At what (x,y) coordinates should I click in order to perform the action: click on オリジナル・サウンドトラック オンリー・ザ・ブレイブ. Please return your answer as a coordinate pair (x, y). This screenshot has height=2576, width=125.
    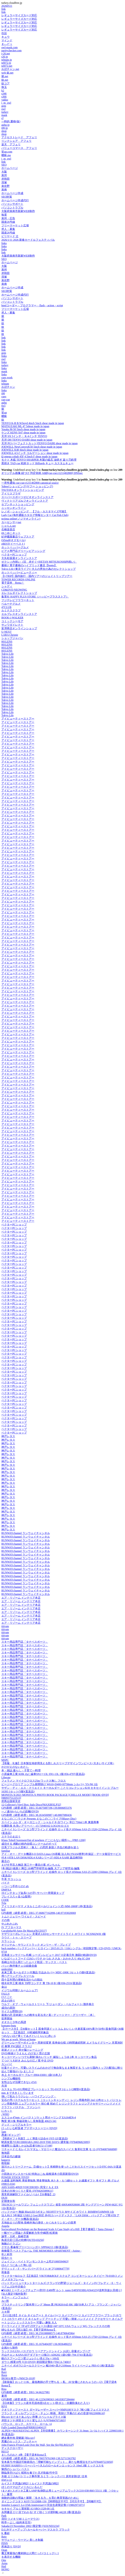
    Looking at the image, I should click on (36, 1944).